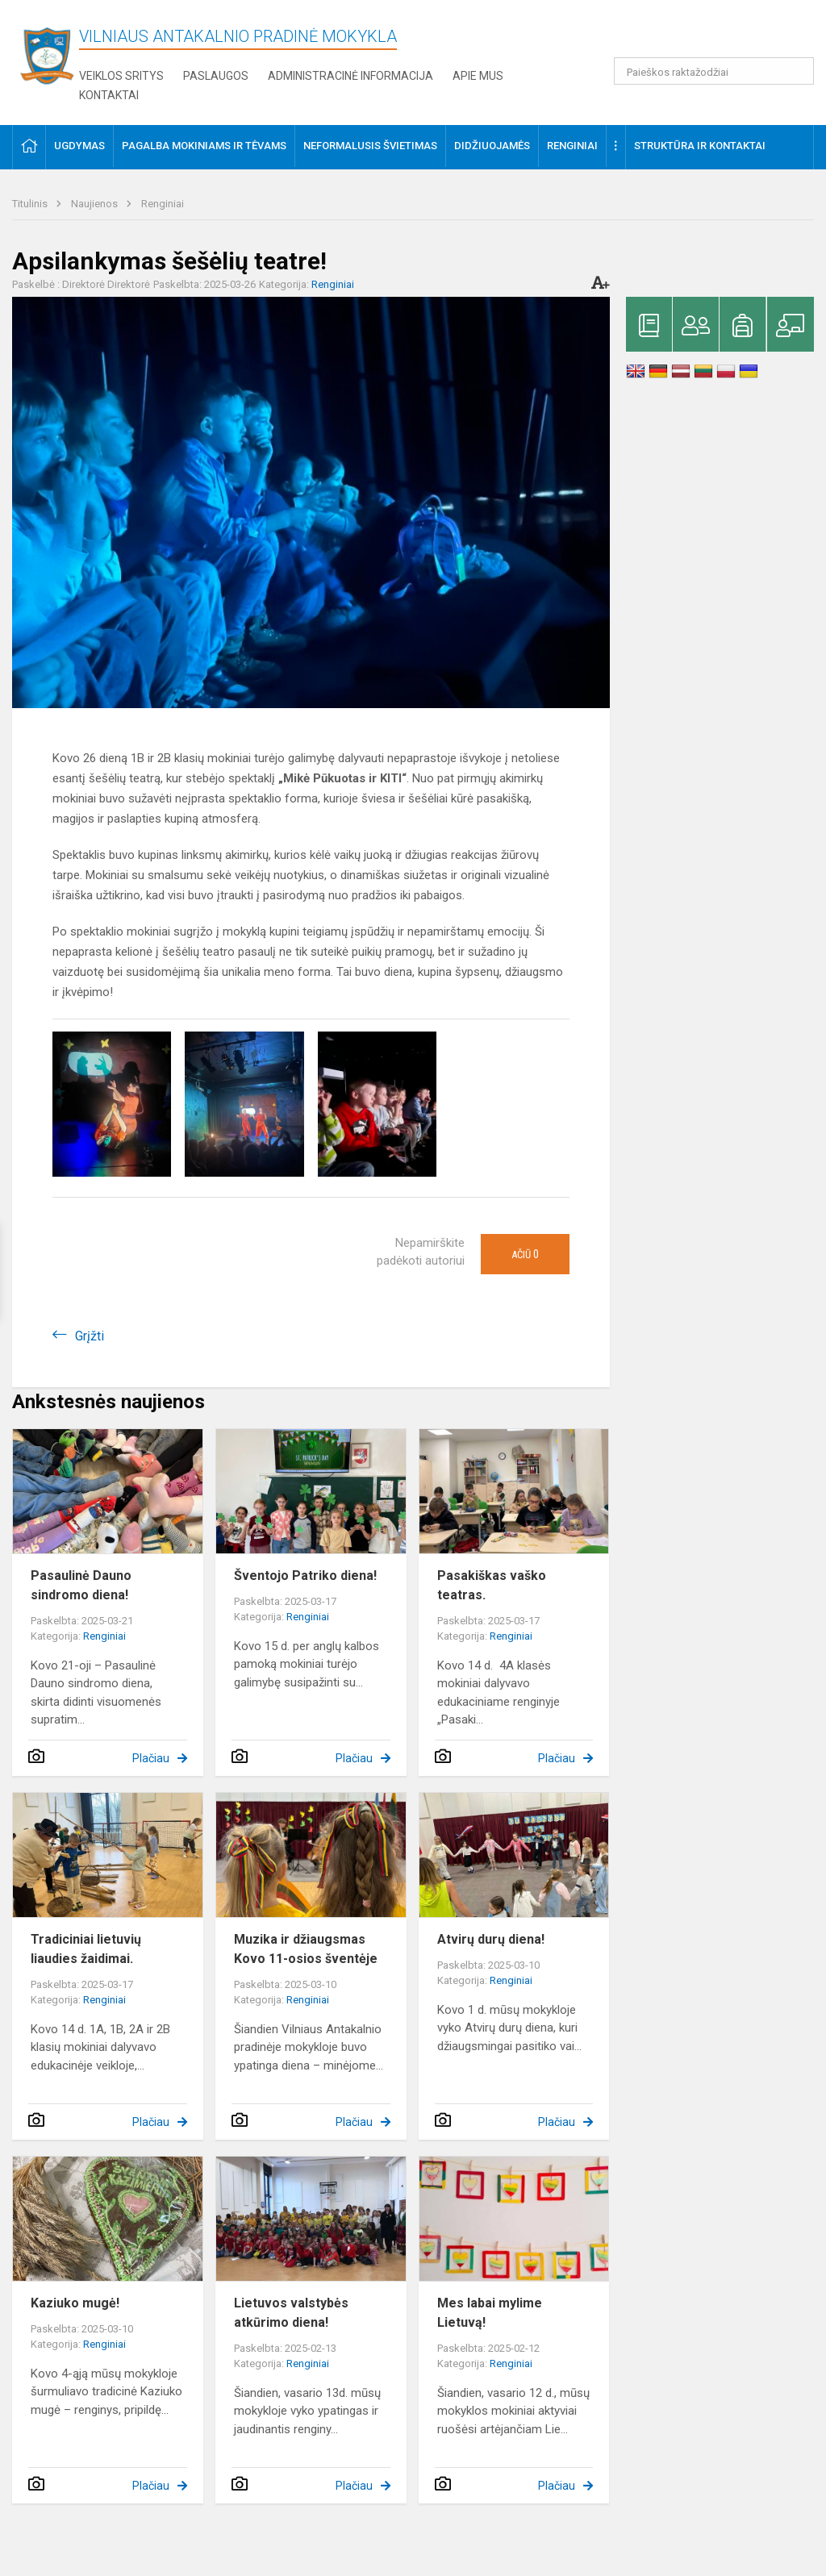 This screenshot has height=2576, width=826. Describe the element at coordinates (489, 2312) in the screenshot. I see `Mes labai mylime Lietuvą!` at that location.